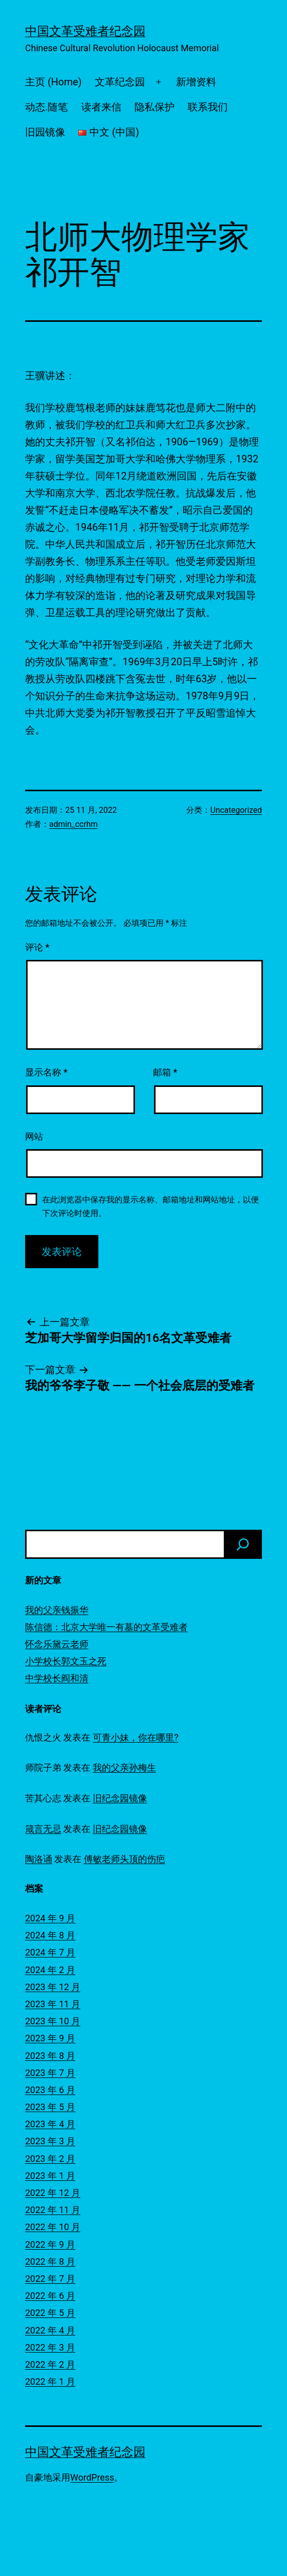 This screenshot has height=2576, width=287. What do you see at coordinates (208, 107) in the screenshot?
I see `联系我们` at bounding box center [208, 107].